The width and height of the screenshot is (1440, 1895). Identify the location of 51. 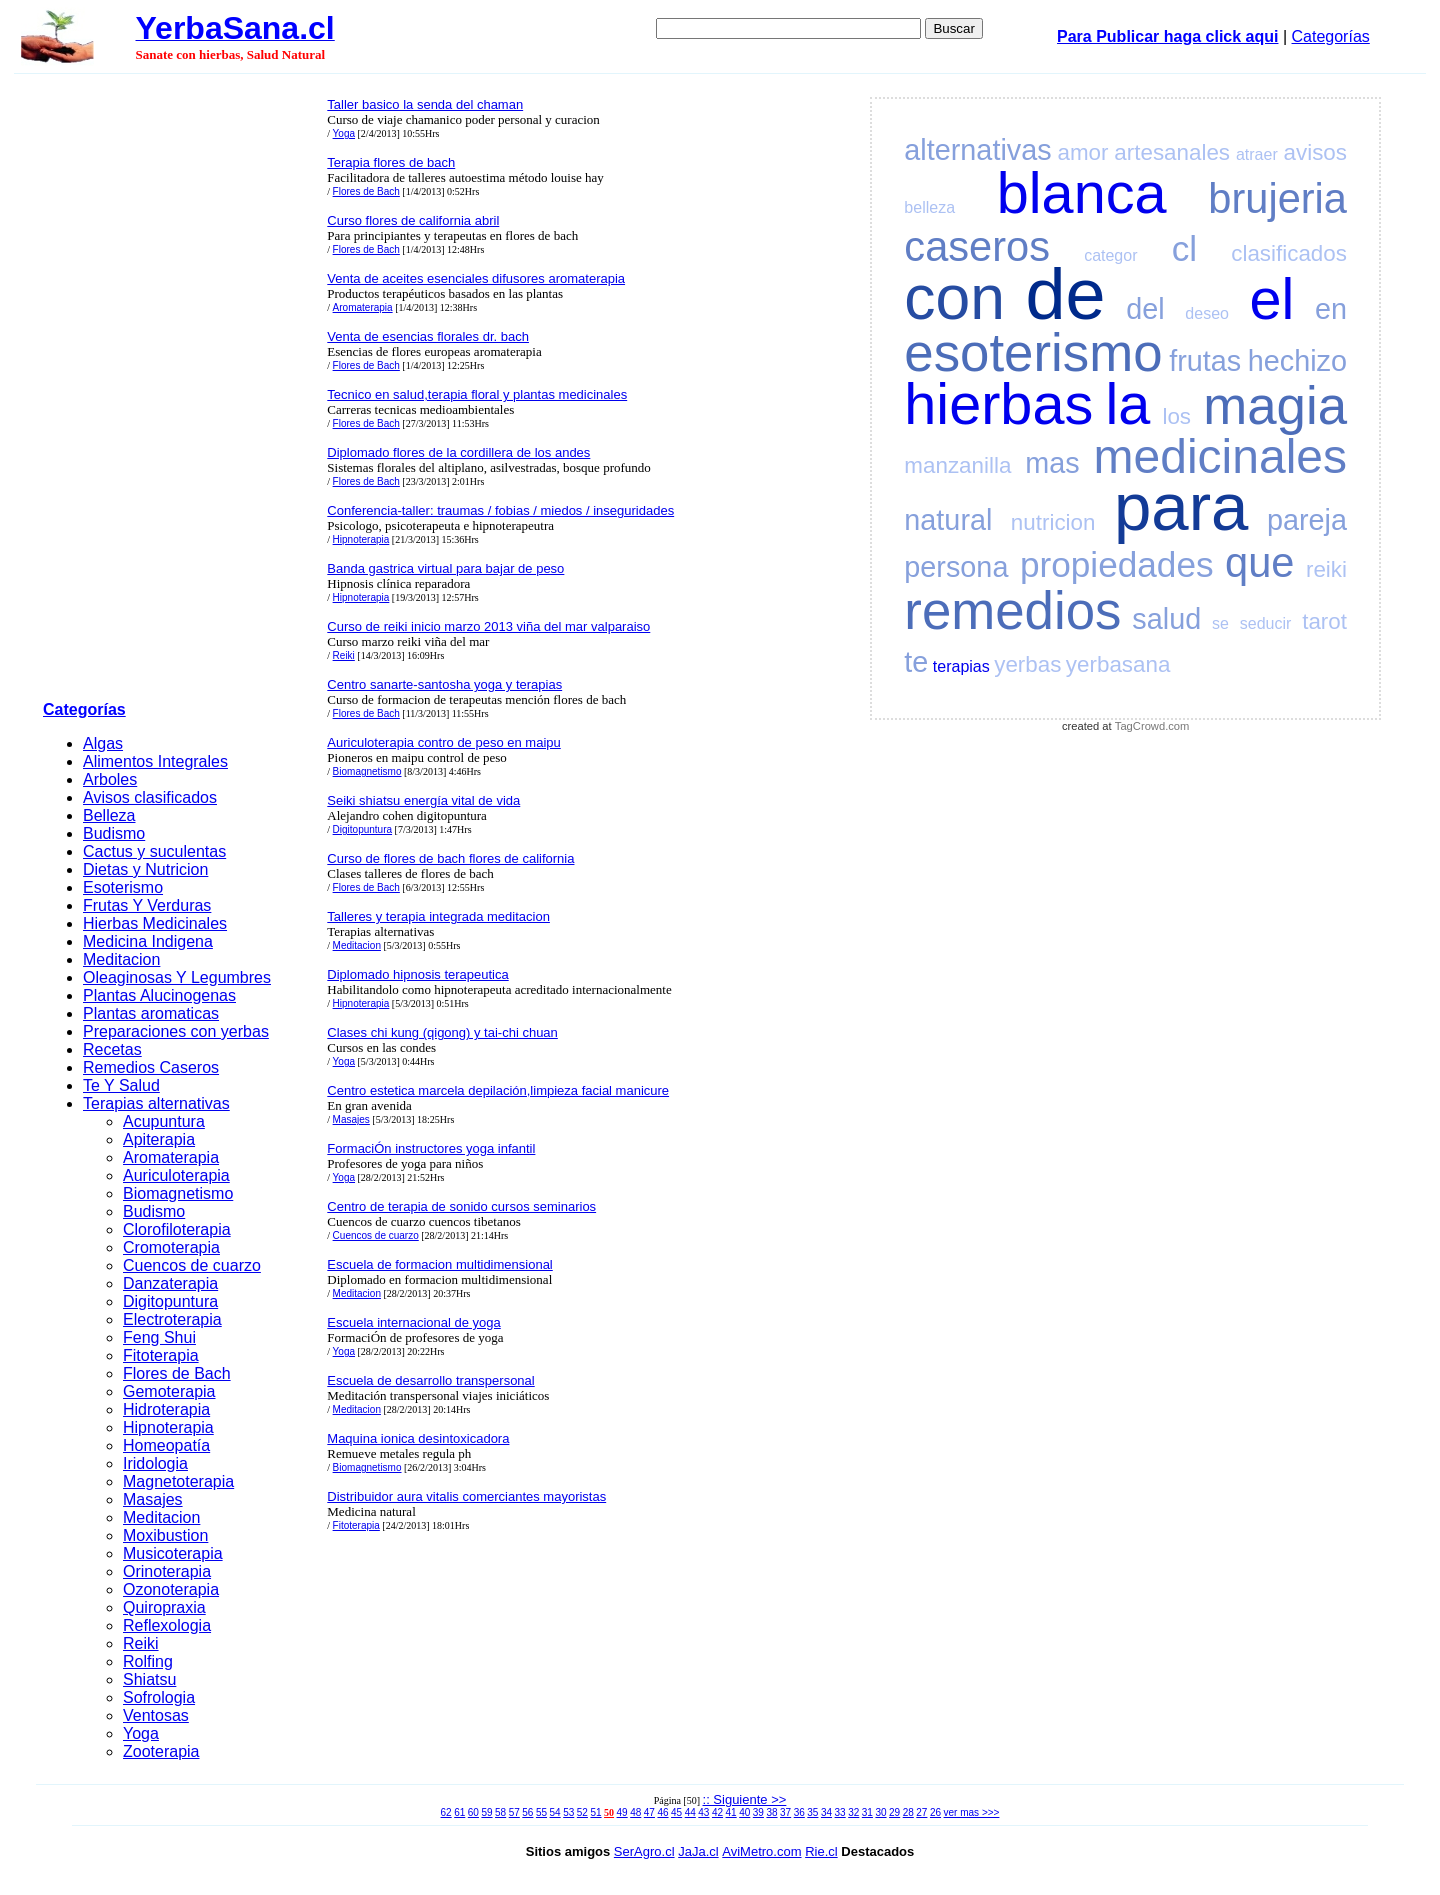
(595, 1812).